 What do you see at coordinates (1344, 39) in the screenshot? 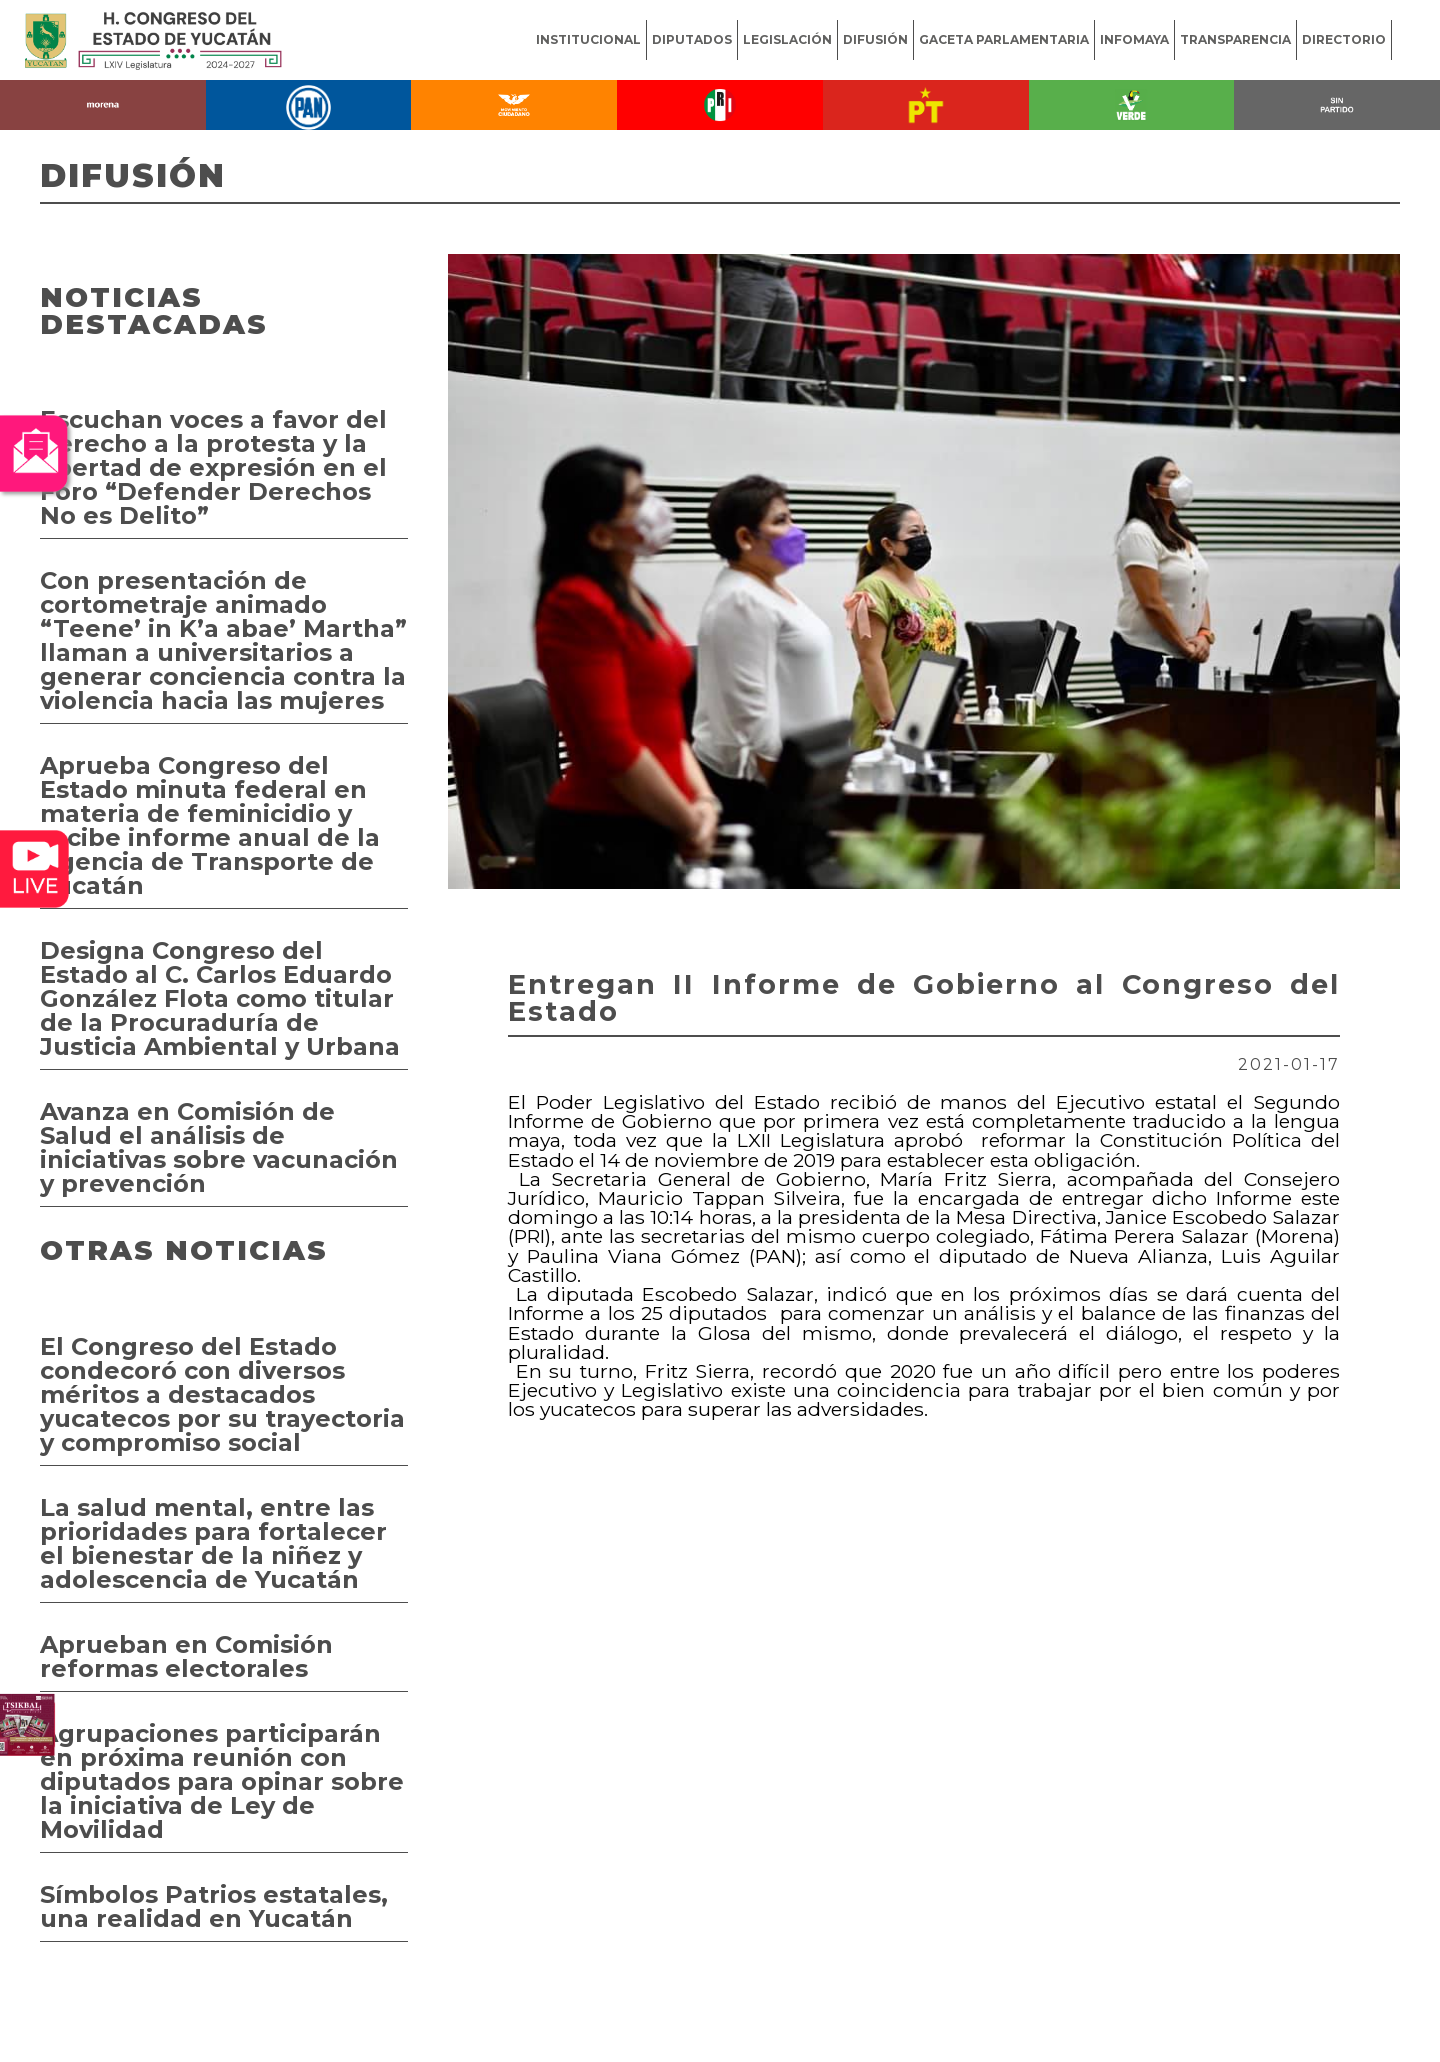
I see `DIRECTORIO` at bounding box center [1344, 39].